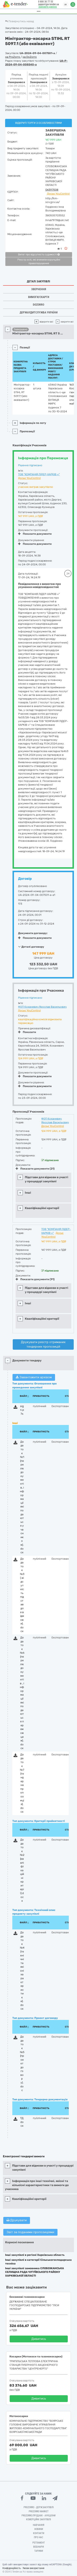 Image resolution: width=77 pixels, height=2576 pixels. I want to click on Додаток №2 (кваліфікаційні критерії).docx, so click(22, 1870).